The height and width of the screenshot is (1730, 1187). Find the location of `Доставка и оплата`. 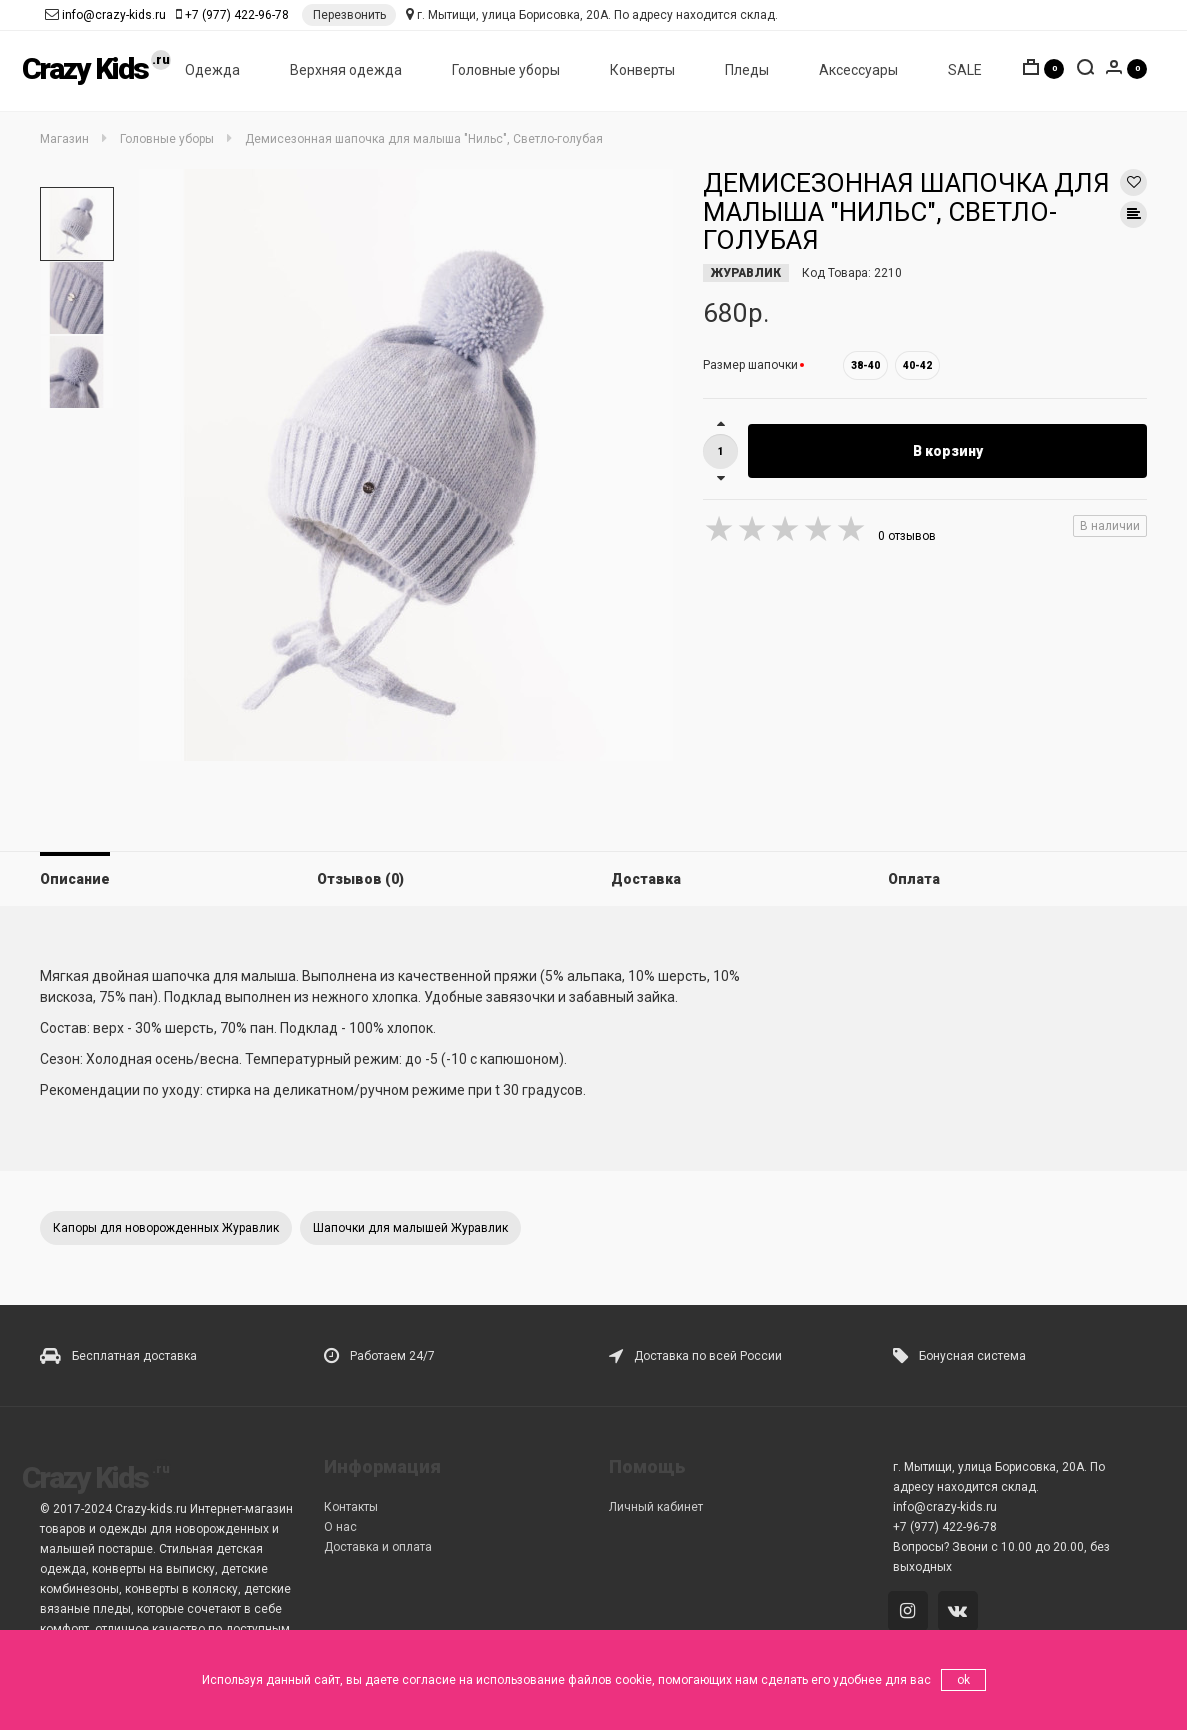

Доставка и оплата is located at coordinates (378, 1547).